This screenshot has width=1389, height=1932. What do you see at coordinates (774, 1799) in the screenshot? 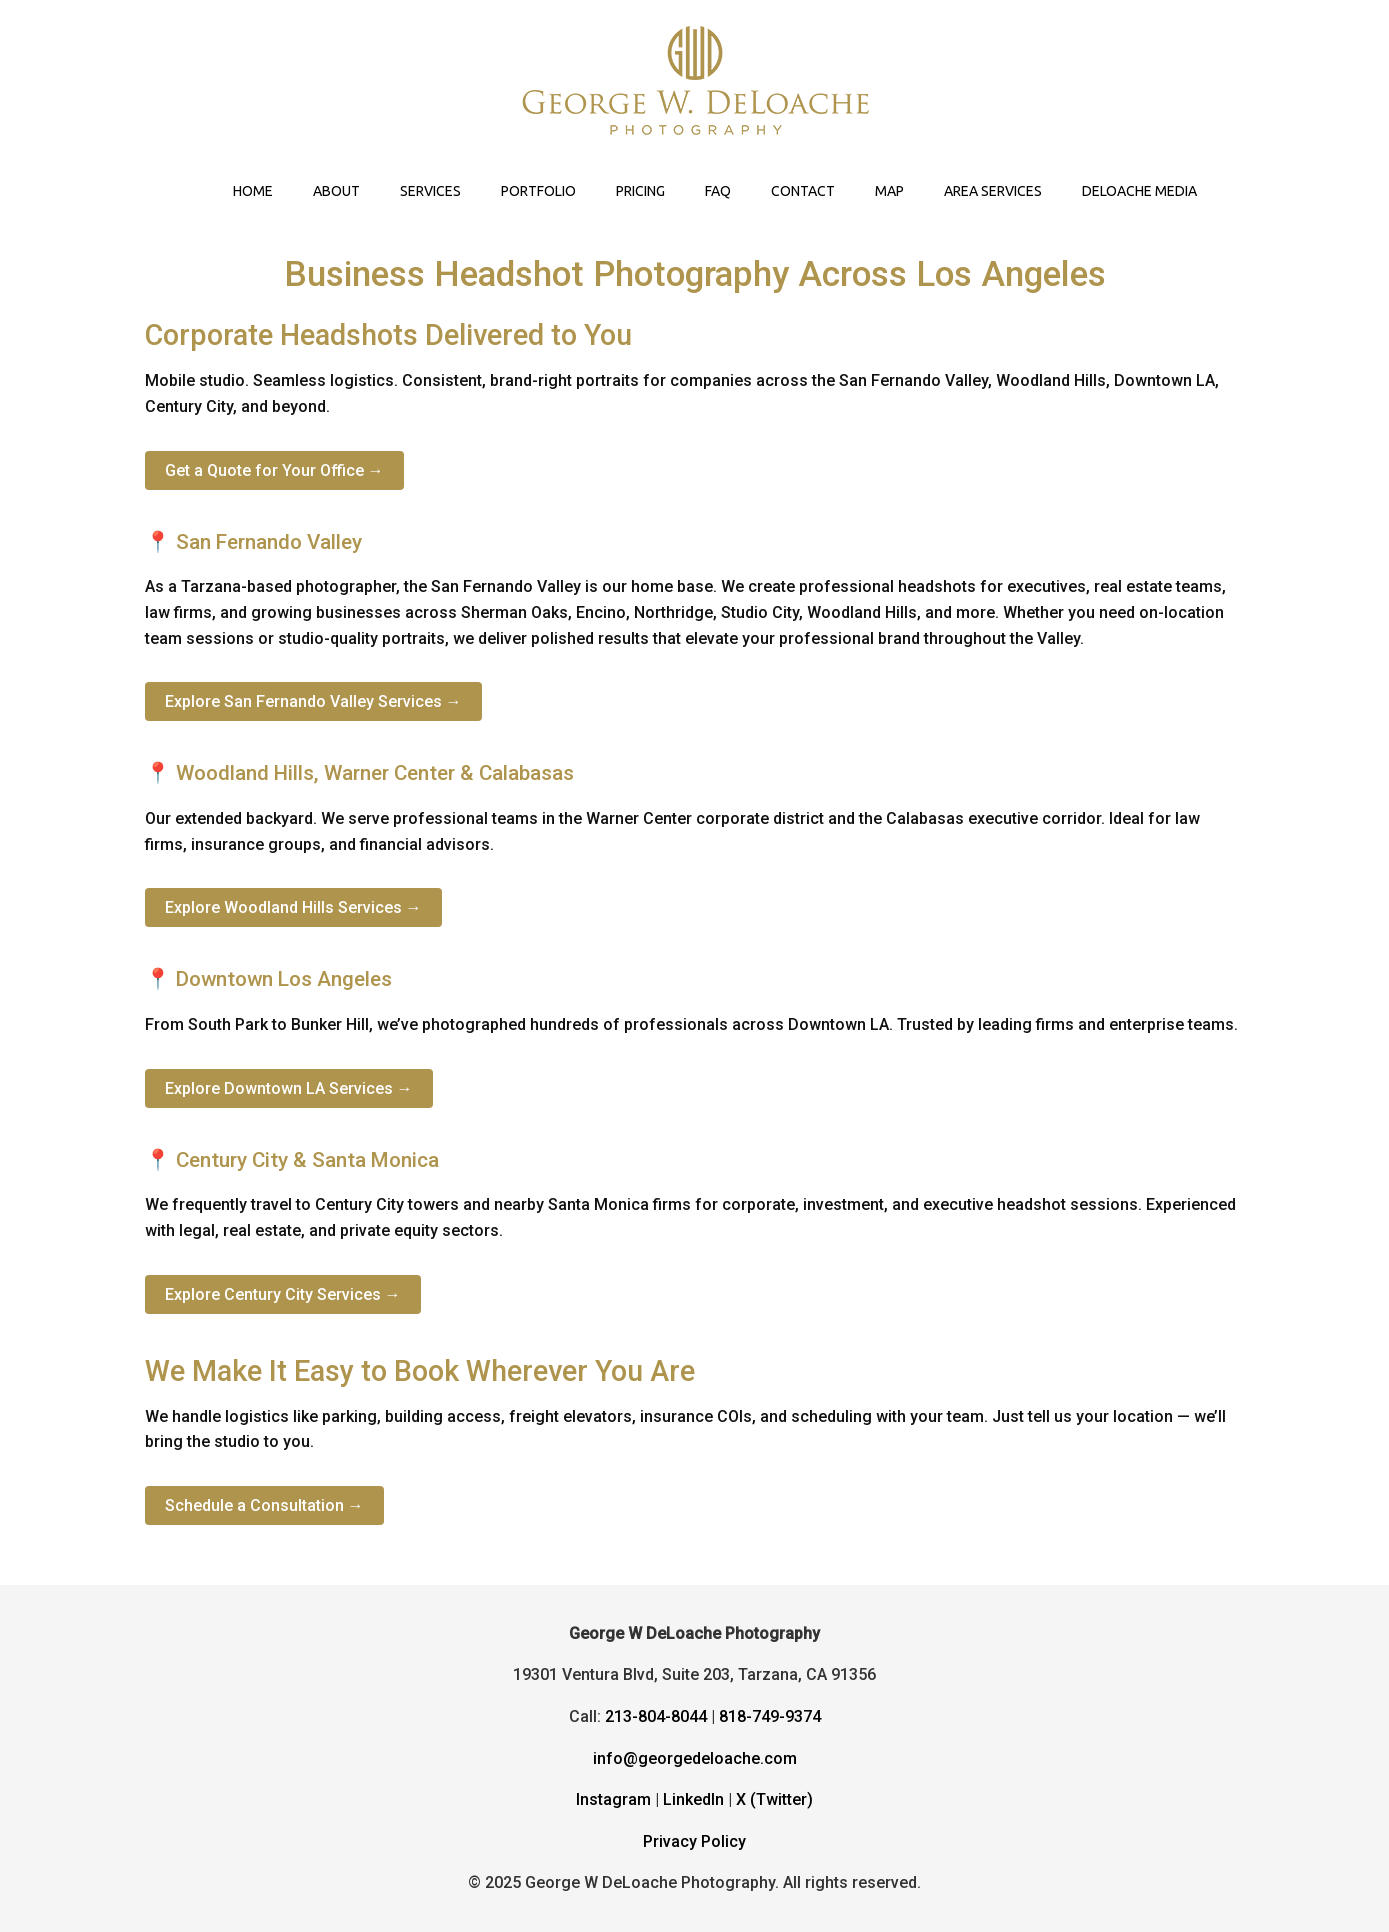
I see `X (Twitter)` at bounding box center [774, 1799].